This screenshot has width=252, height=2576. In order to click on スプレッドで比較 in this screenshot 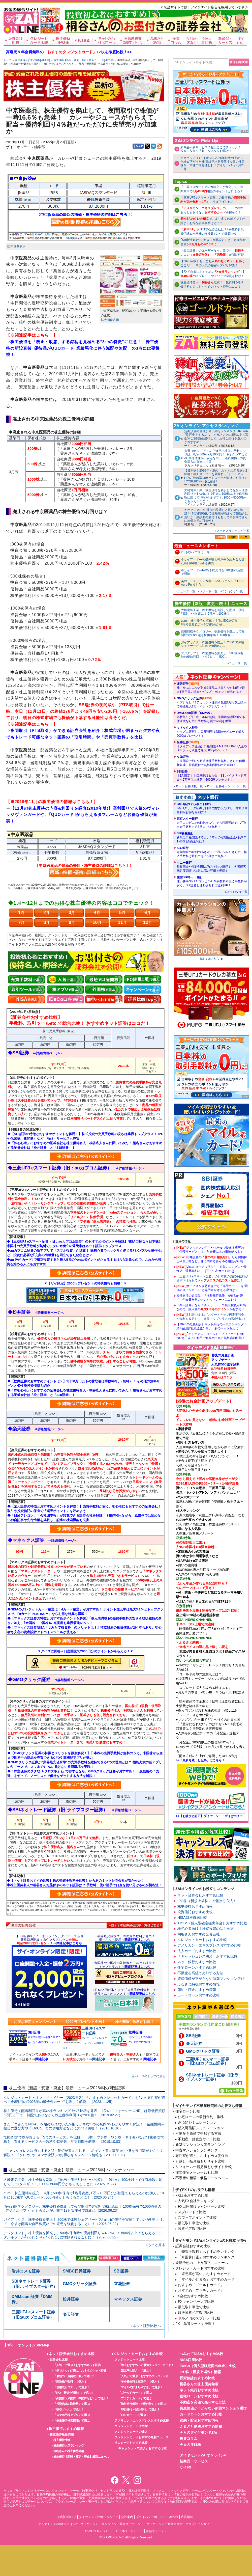, I will do `click(192, 2212)`.